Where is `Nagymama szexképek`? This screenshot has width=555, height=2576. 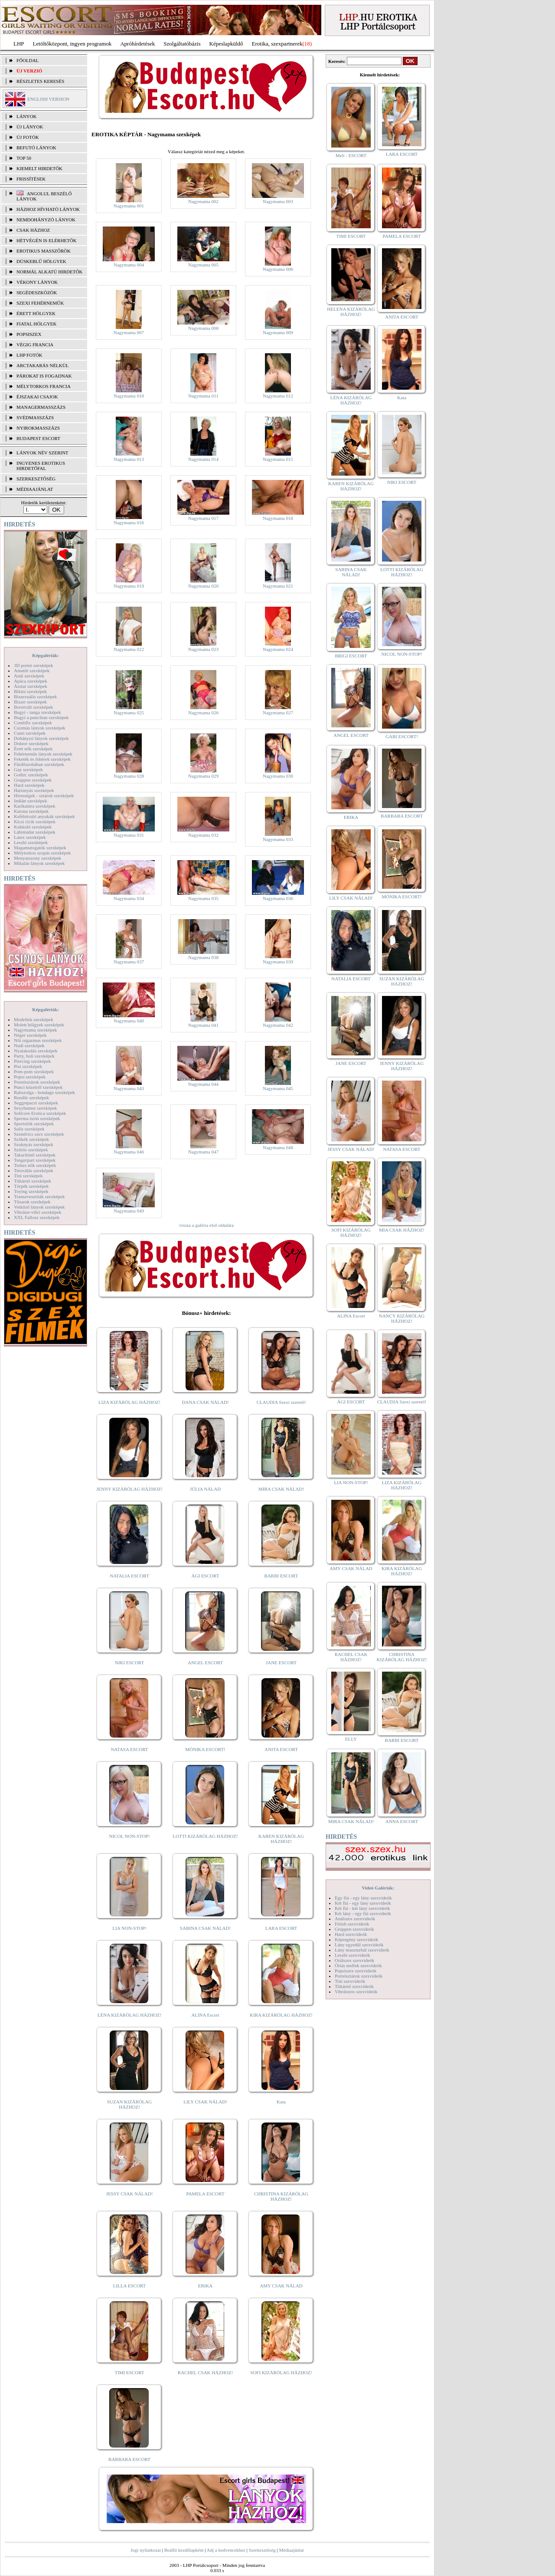
Nagymama szexképek is located at coordinates (35, 1029).